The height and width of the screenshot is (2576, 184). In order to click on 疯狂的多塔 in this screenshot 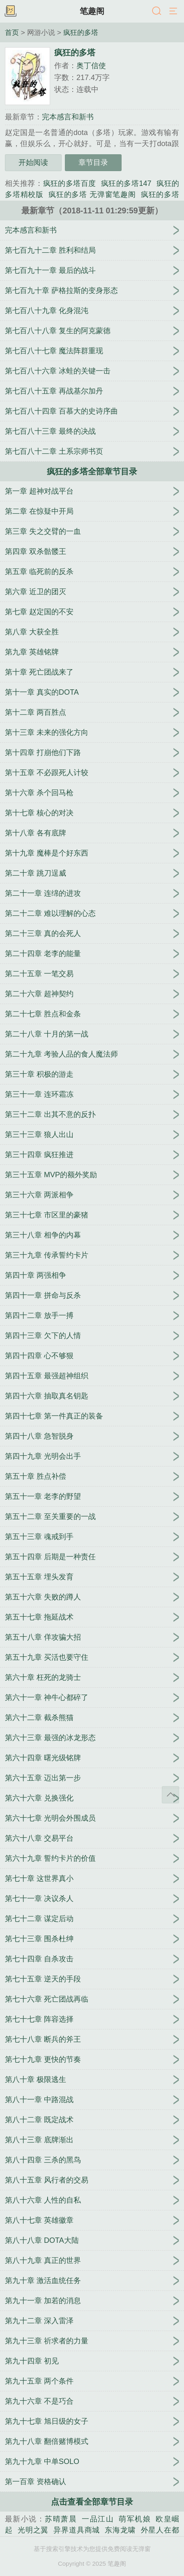, I will do `click(80, 32)`.